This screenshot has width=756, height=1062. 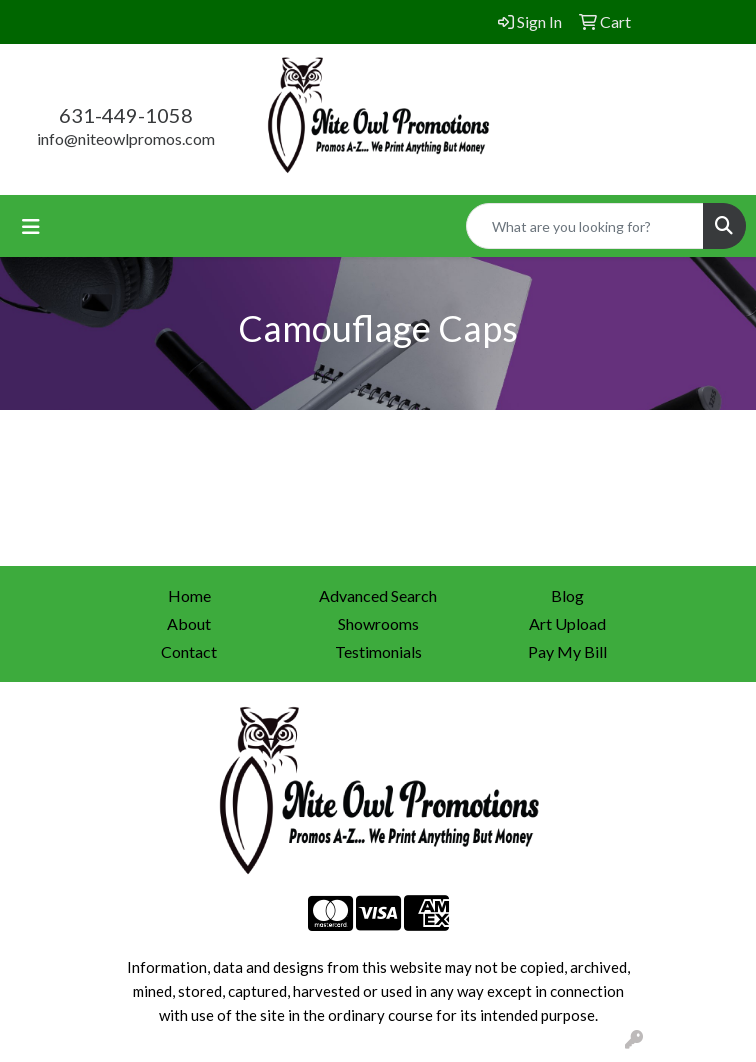 What do you see at coordinates (126, 115) in the screenshot?
I see `631-449-1058` at bounding box center [126, 115].